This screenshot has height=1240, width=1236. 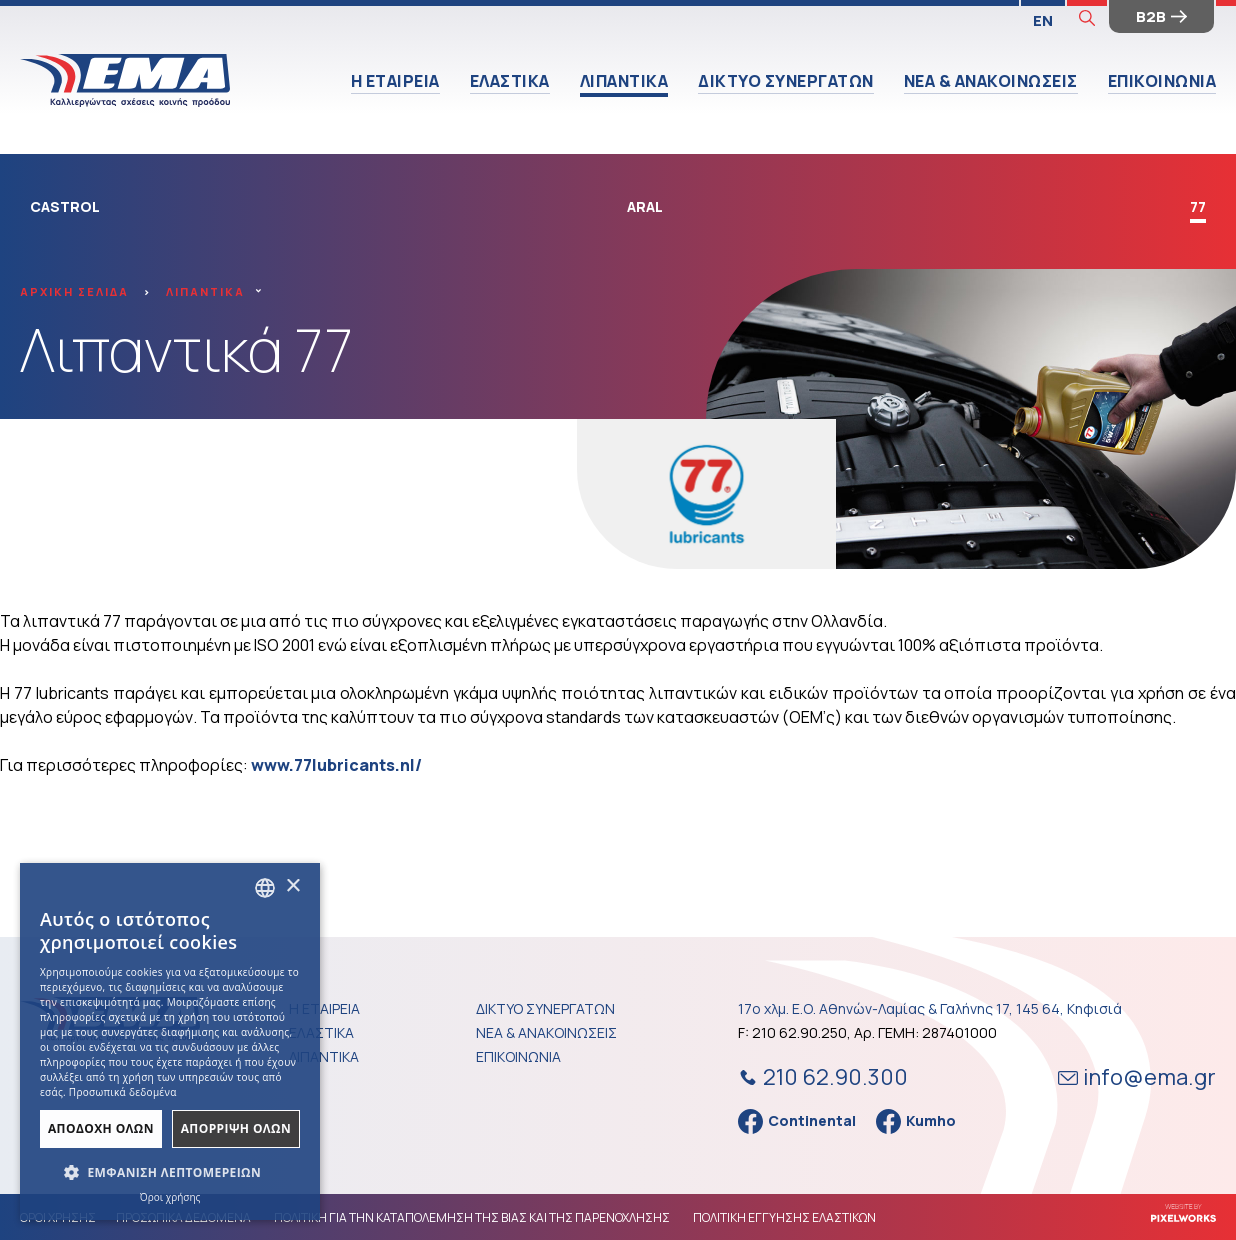 What do you see at coordinates (1198, 206) in the screenshot?
I see `77` at bounding box center [1198, 206].